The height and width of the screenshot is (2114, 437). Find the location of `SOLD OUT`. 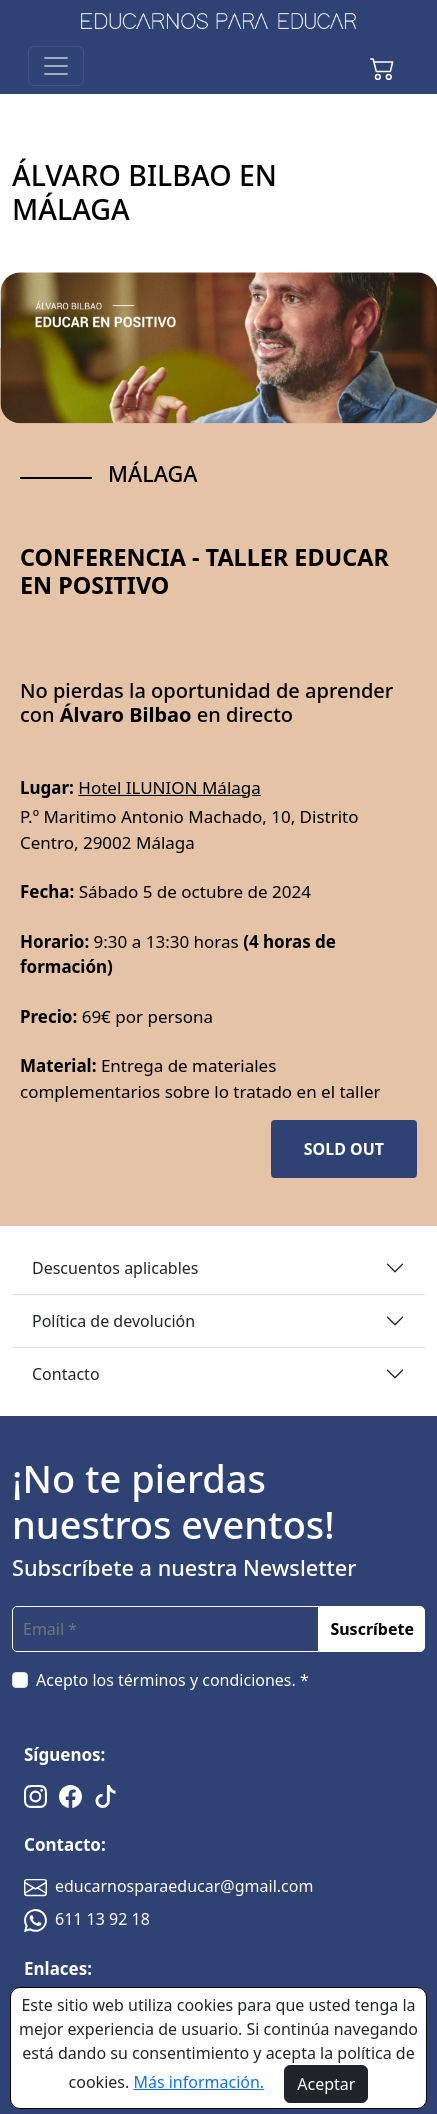

SOLD OUT is located at coordinates (344, 1149).